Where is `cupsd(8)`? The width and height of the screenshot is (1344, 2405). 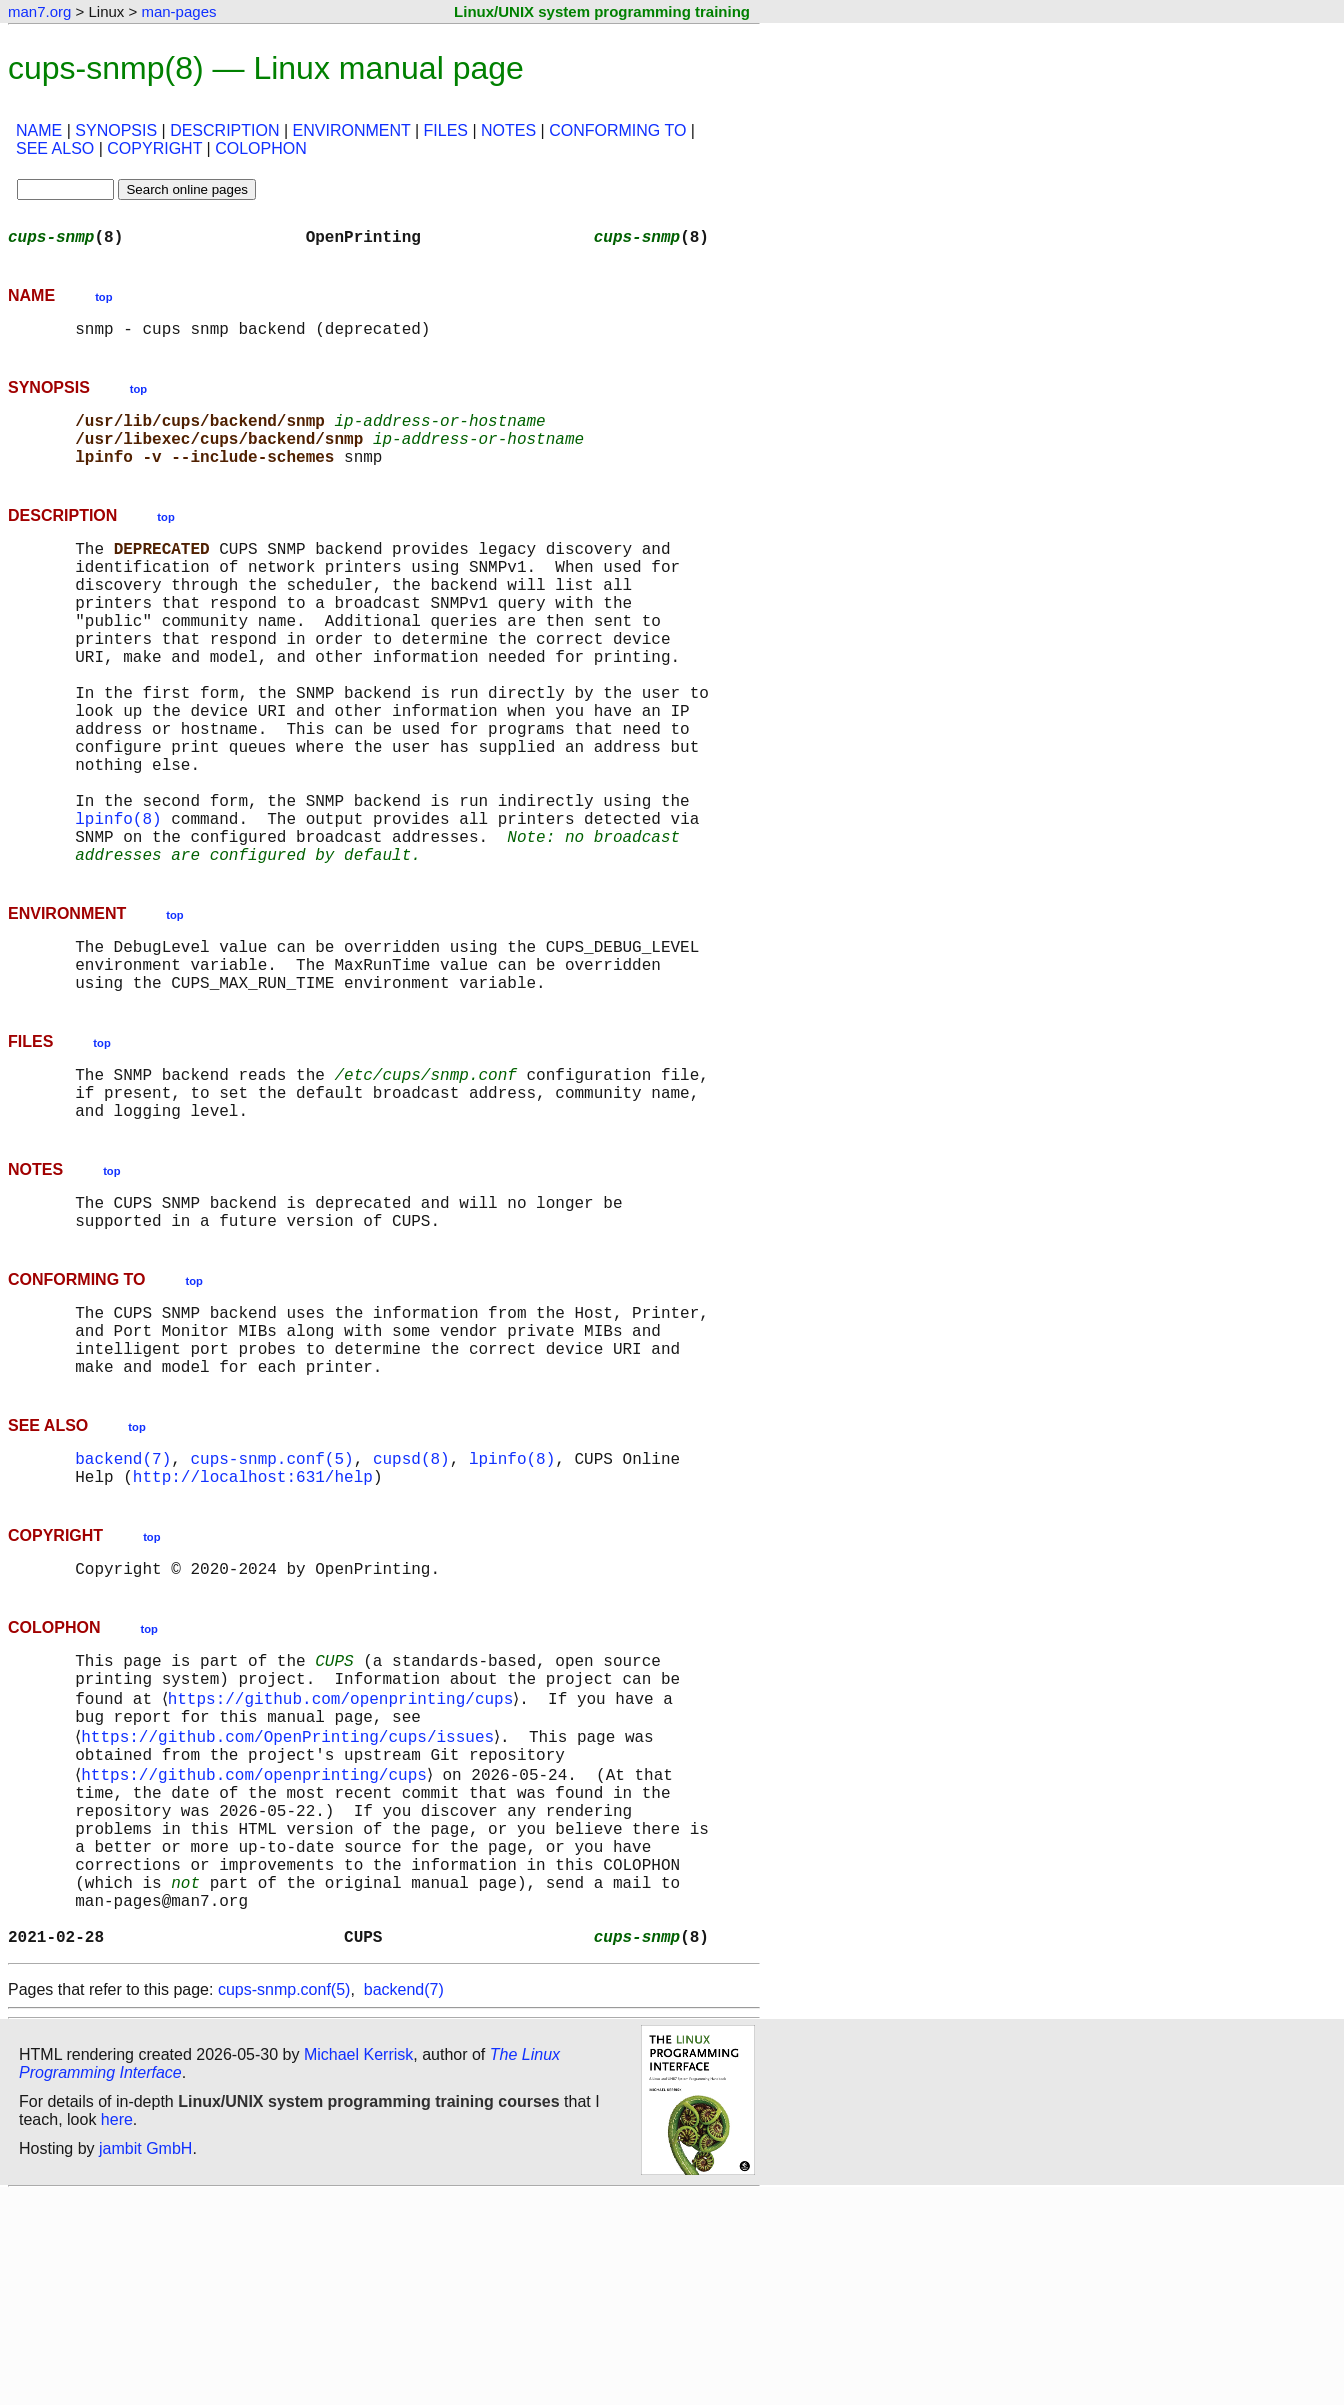
cupsd(8) is located at coordinates (411, 1602).